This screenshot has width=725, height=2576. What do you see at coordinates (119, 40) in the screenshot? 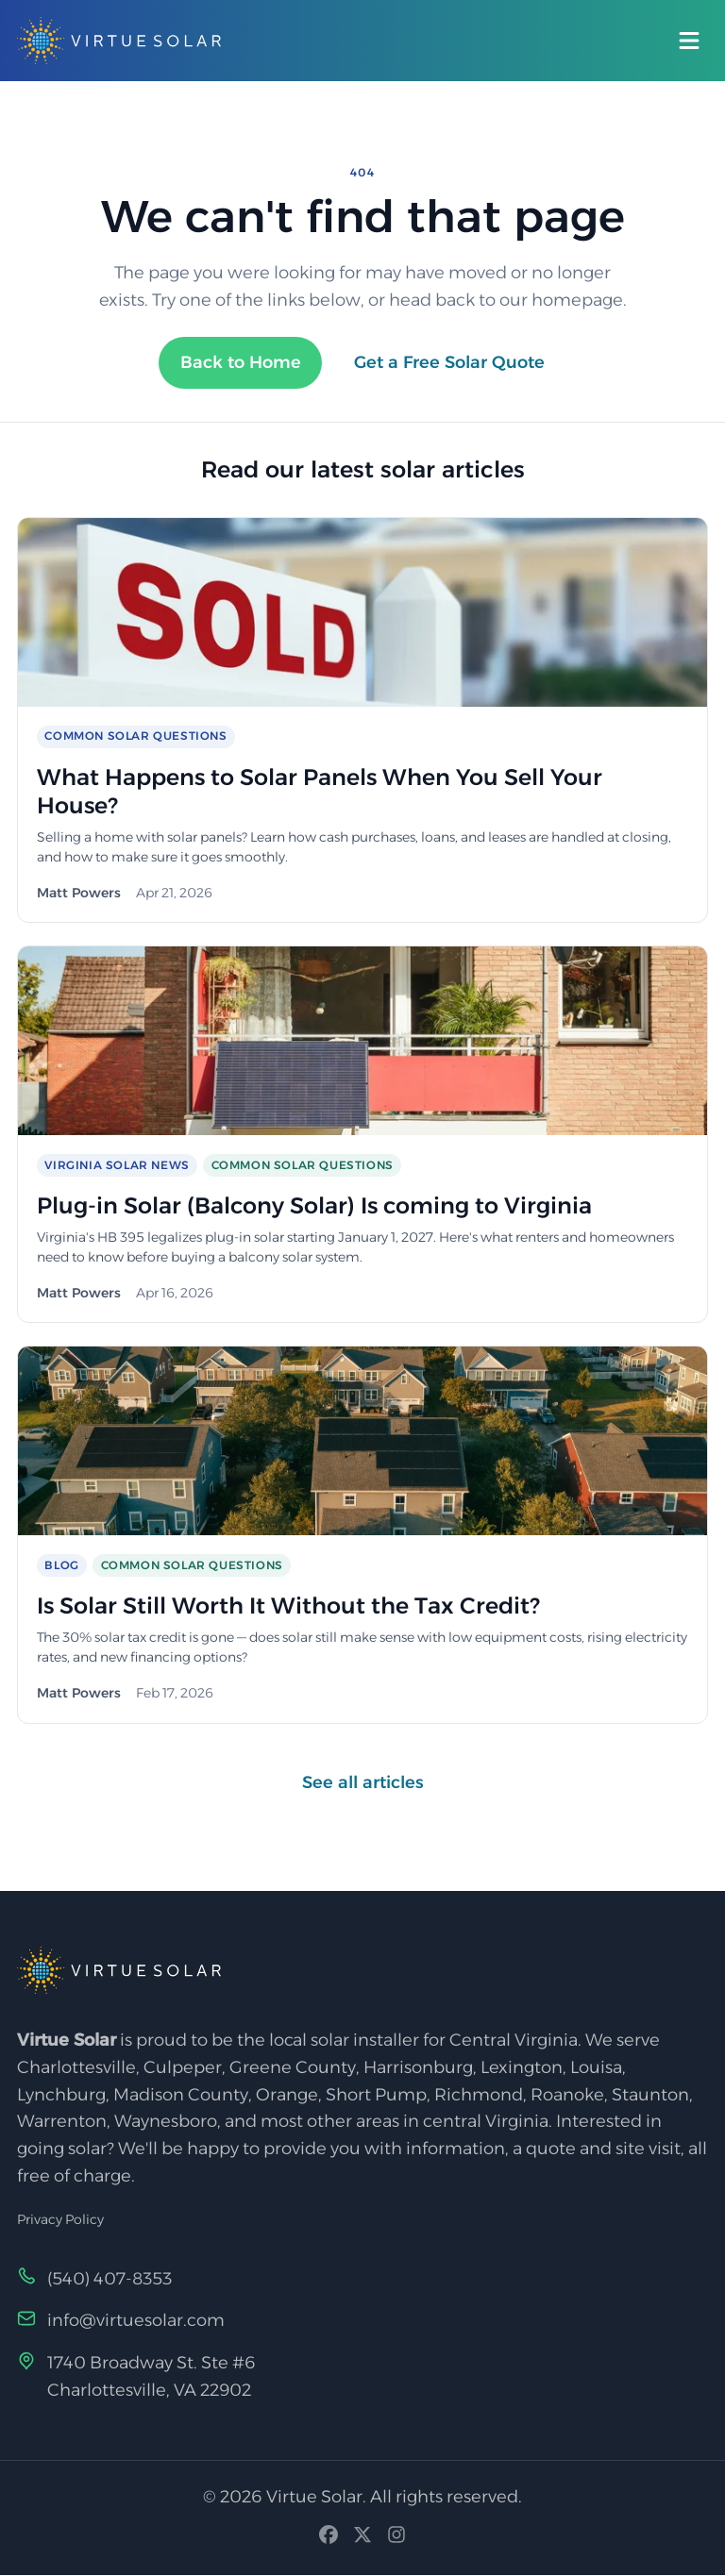
I see `[Virtue Solar — Home]` at bounding box center [119, 40].